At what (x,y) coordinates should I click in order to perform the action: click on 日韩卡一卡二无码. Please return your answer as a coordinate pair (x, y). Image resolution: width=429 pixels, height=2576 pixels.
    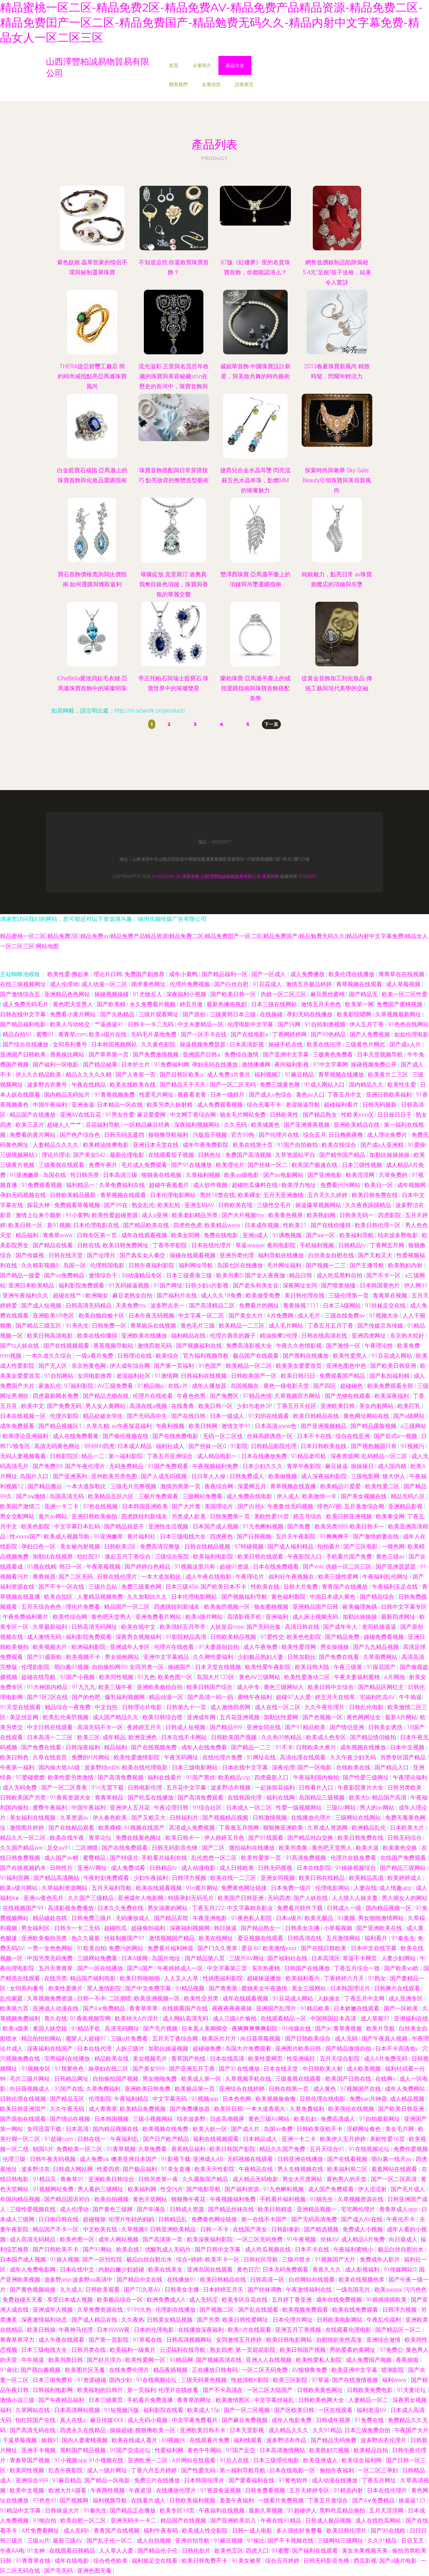
    Looking at the image, I should click on (151, 1024).